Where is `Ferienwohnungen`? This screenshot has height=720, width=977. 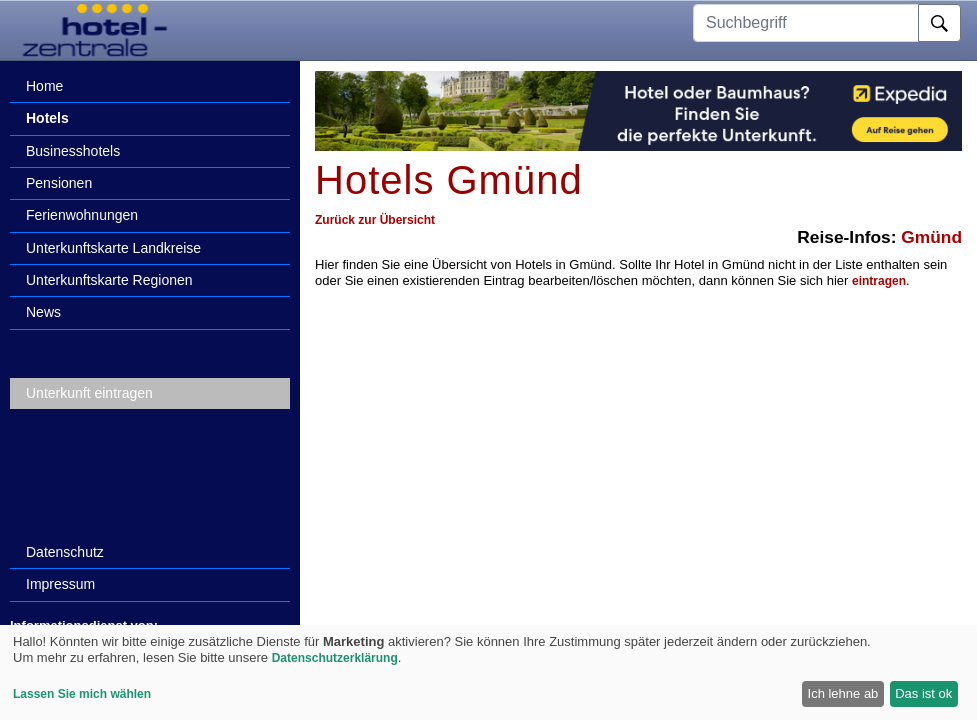 Ferienwohnungen is located at coordinates (82, 215).